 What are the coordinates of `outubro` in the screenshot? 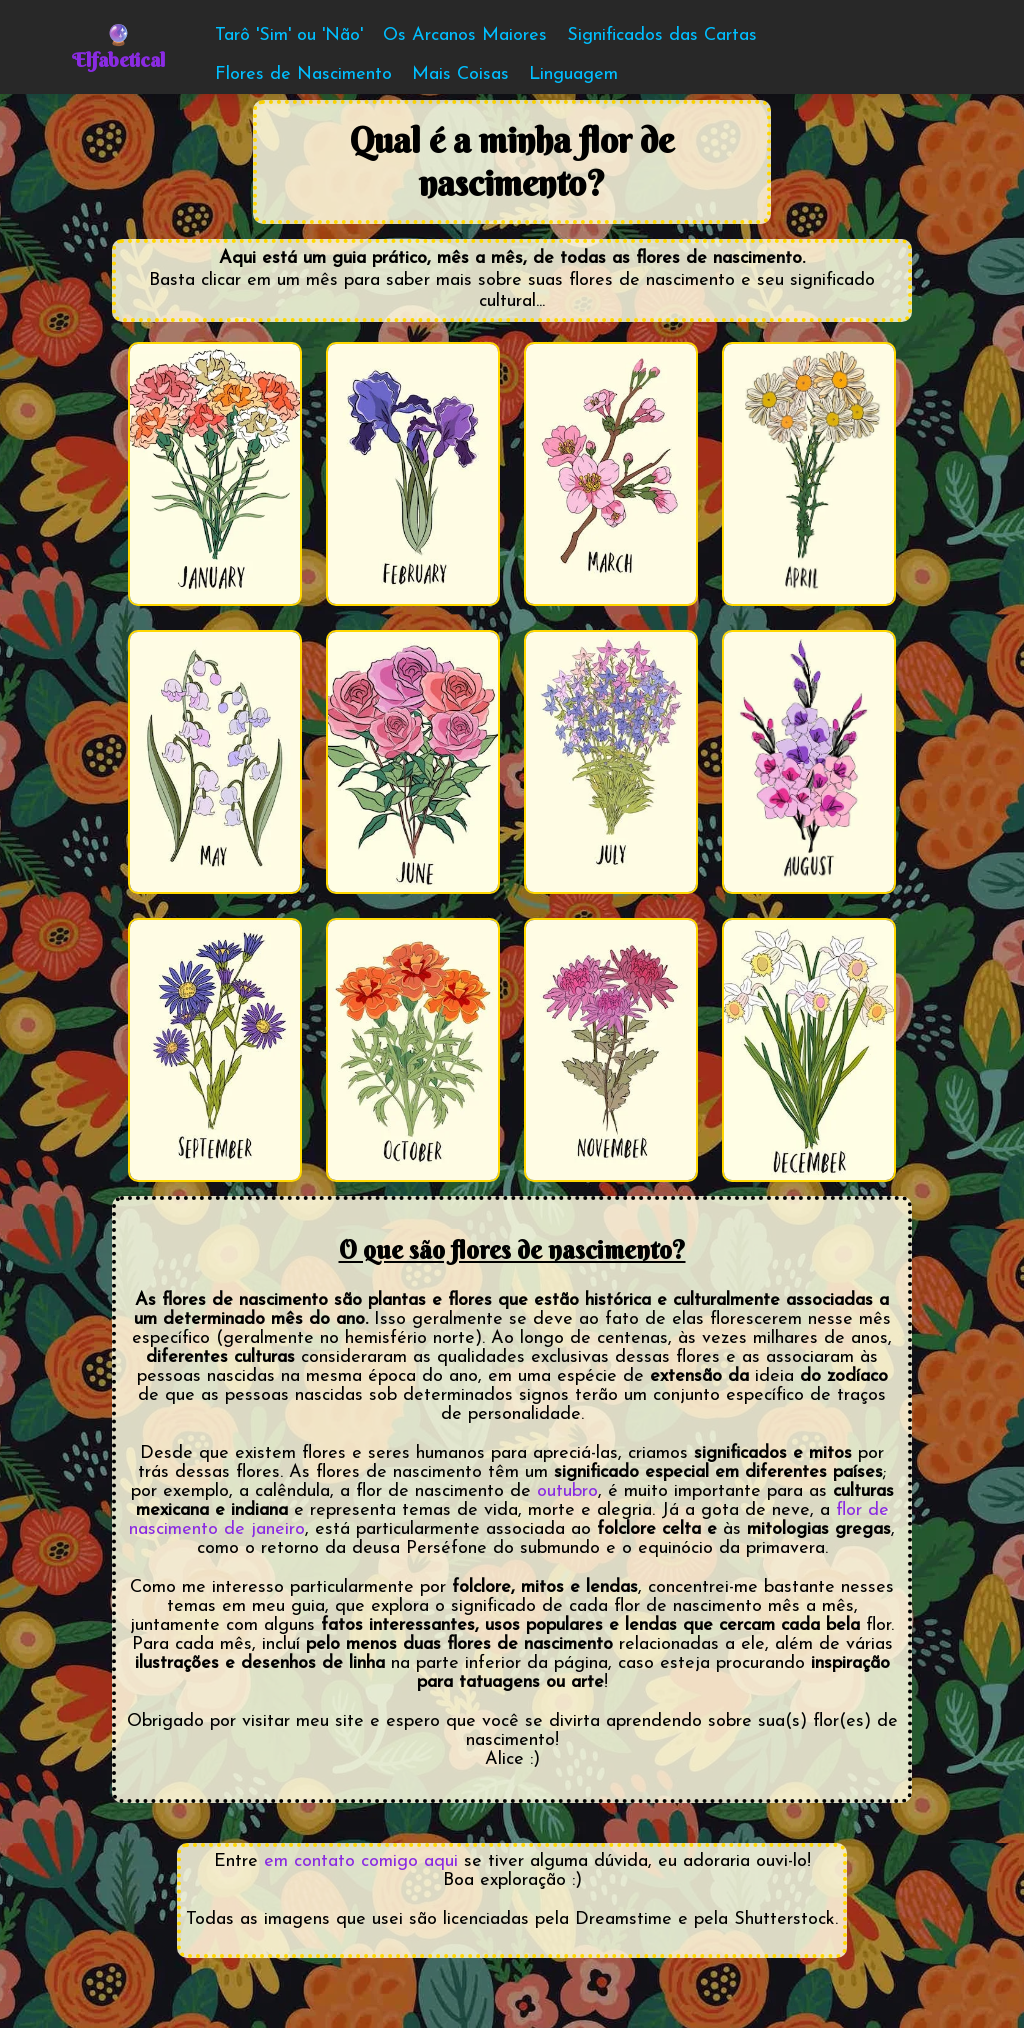 It's located at (567, 1491).